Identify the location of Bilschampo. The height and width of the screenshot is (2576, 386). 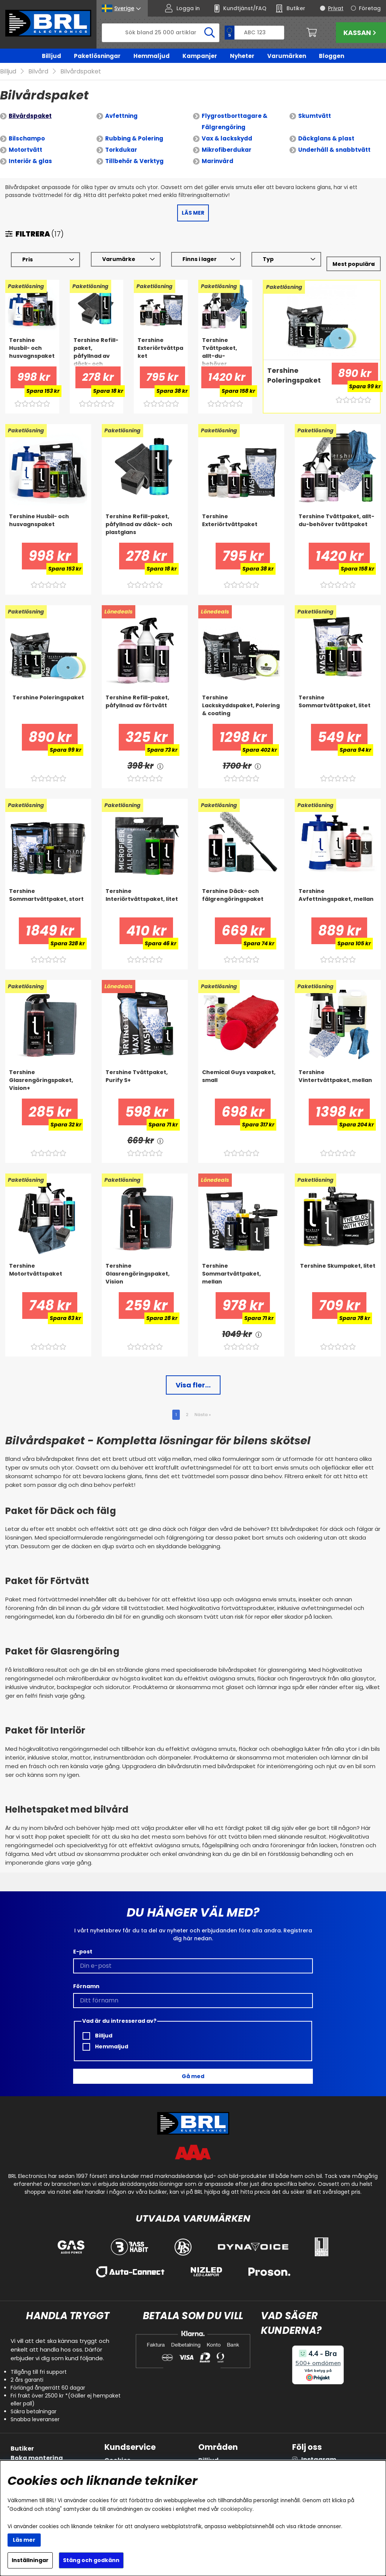
(27, 127).